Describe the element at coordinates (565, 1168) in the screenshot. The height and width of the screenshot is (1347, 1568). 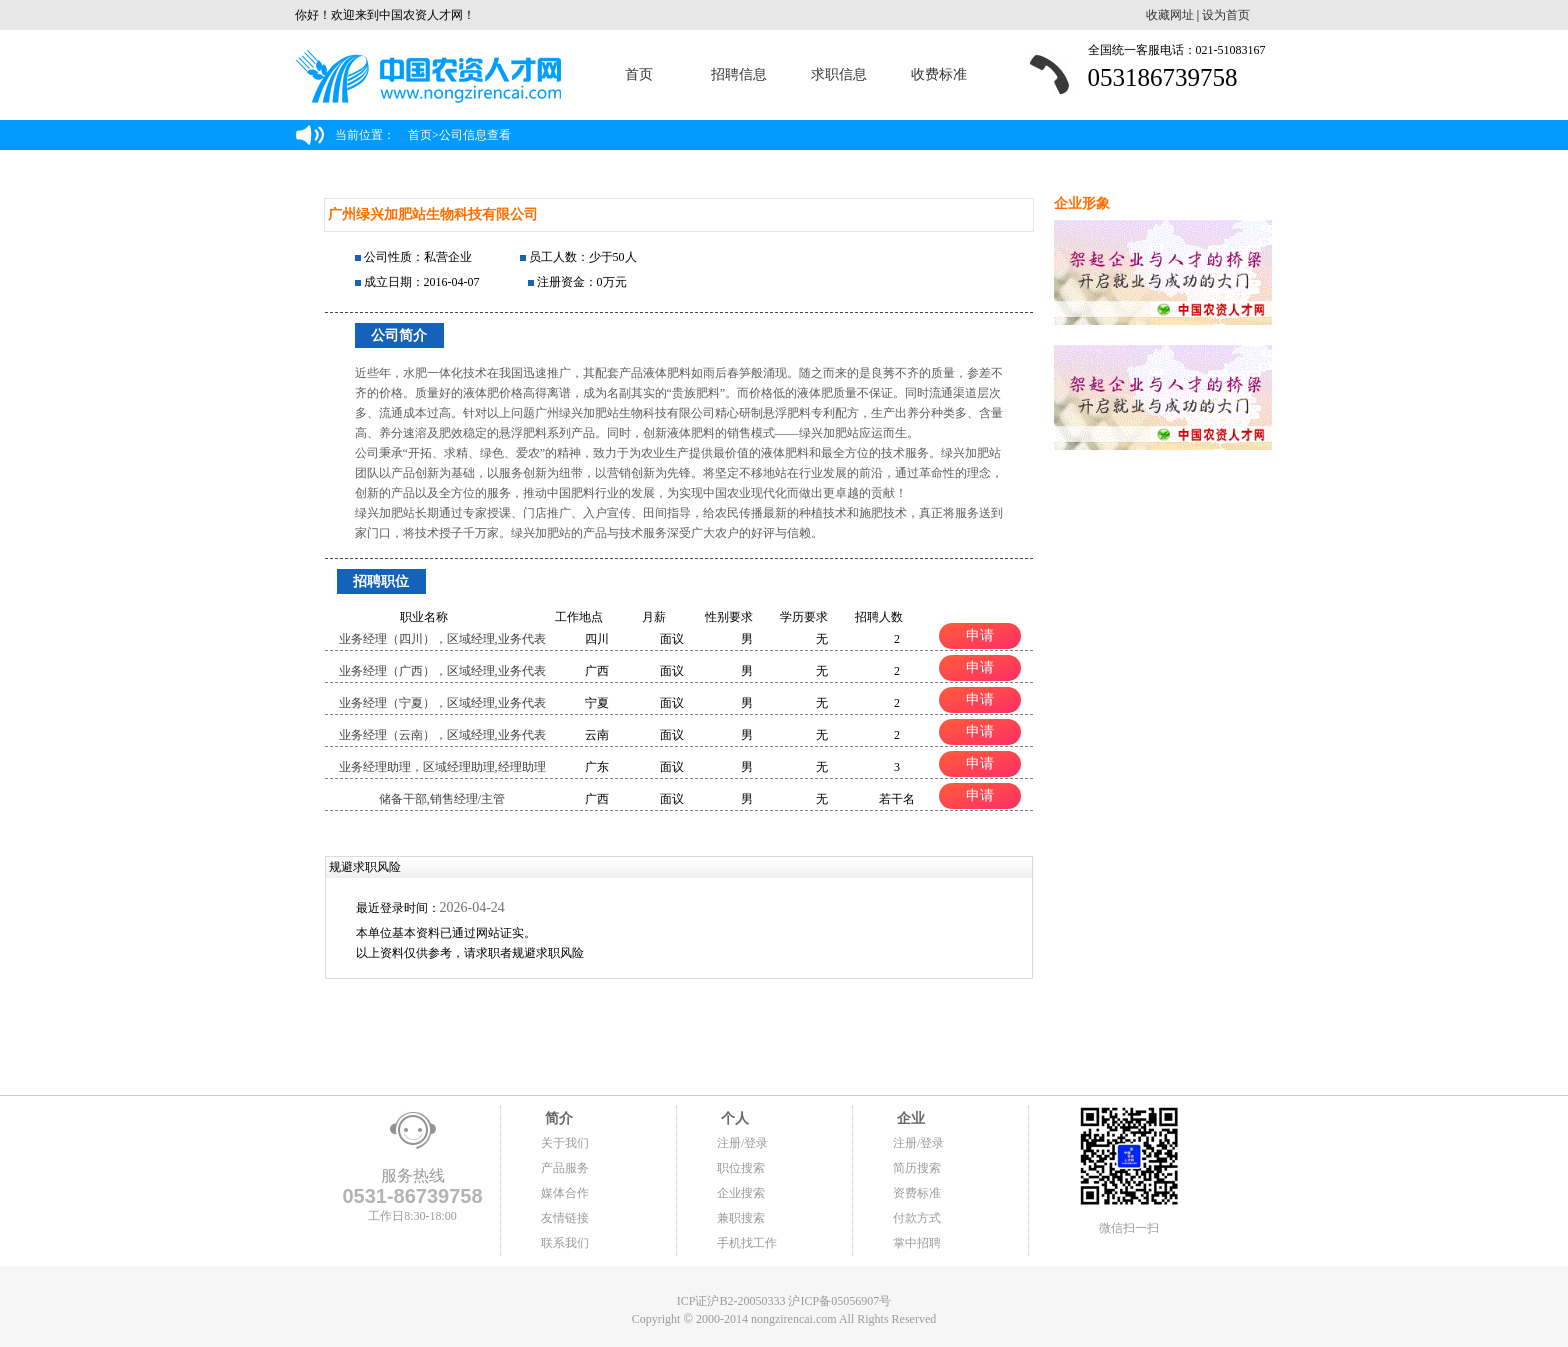
I see `产品服务` at that location.